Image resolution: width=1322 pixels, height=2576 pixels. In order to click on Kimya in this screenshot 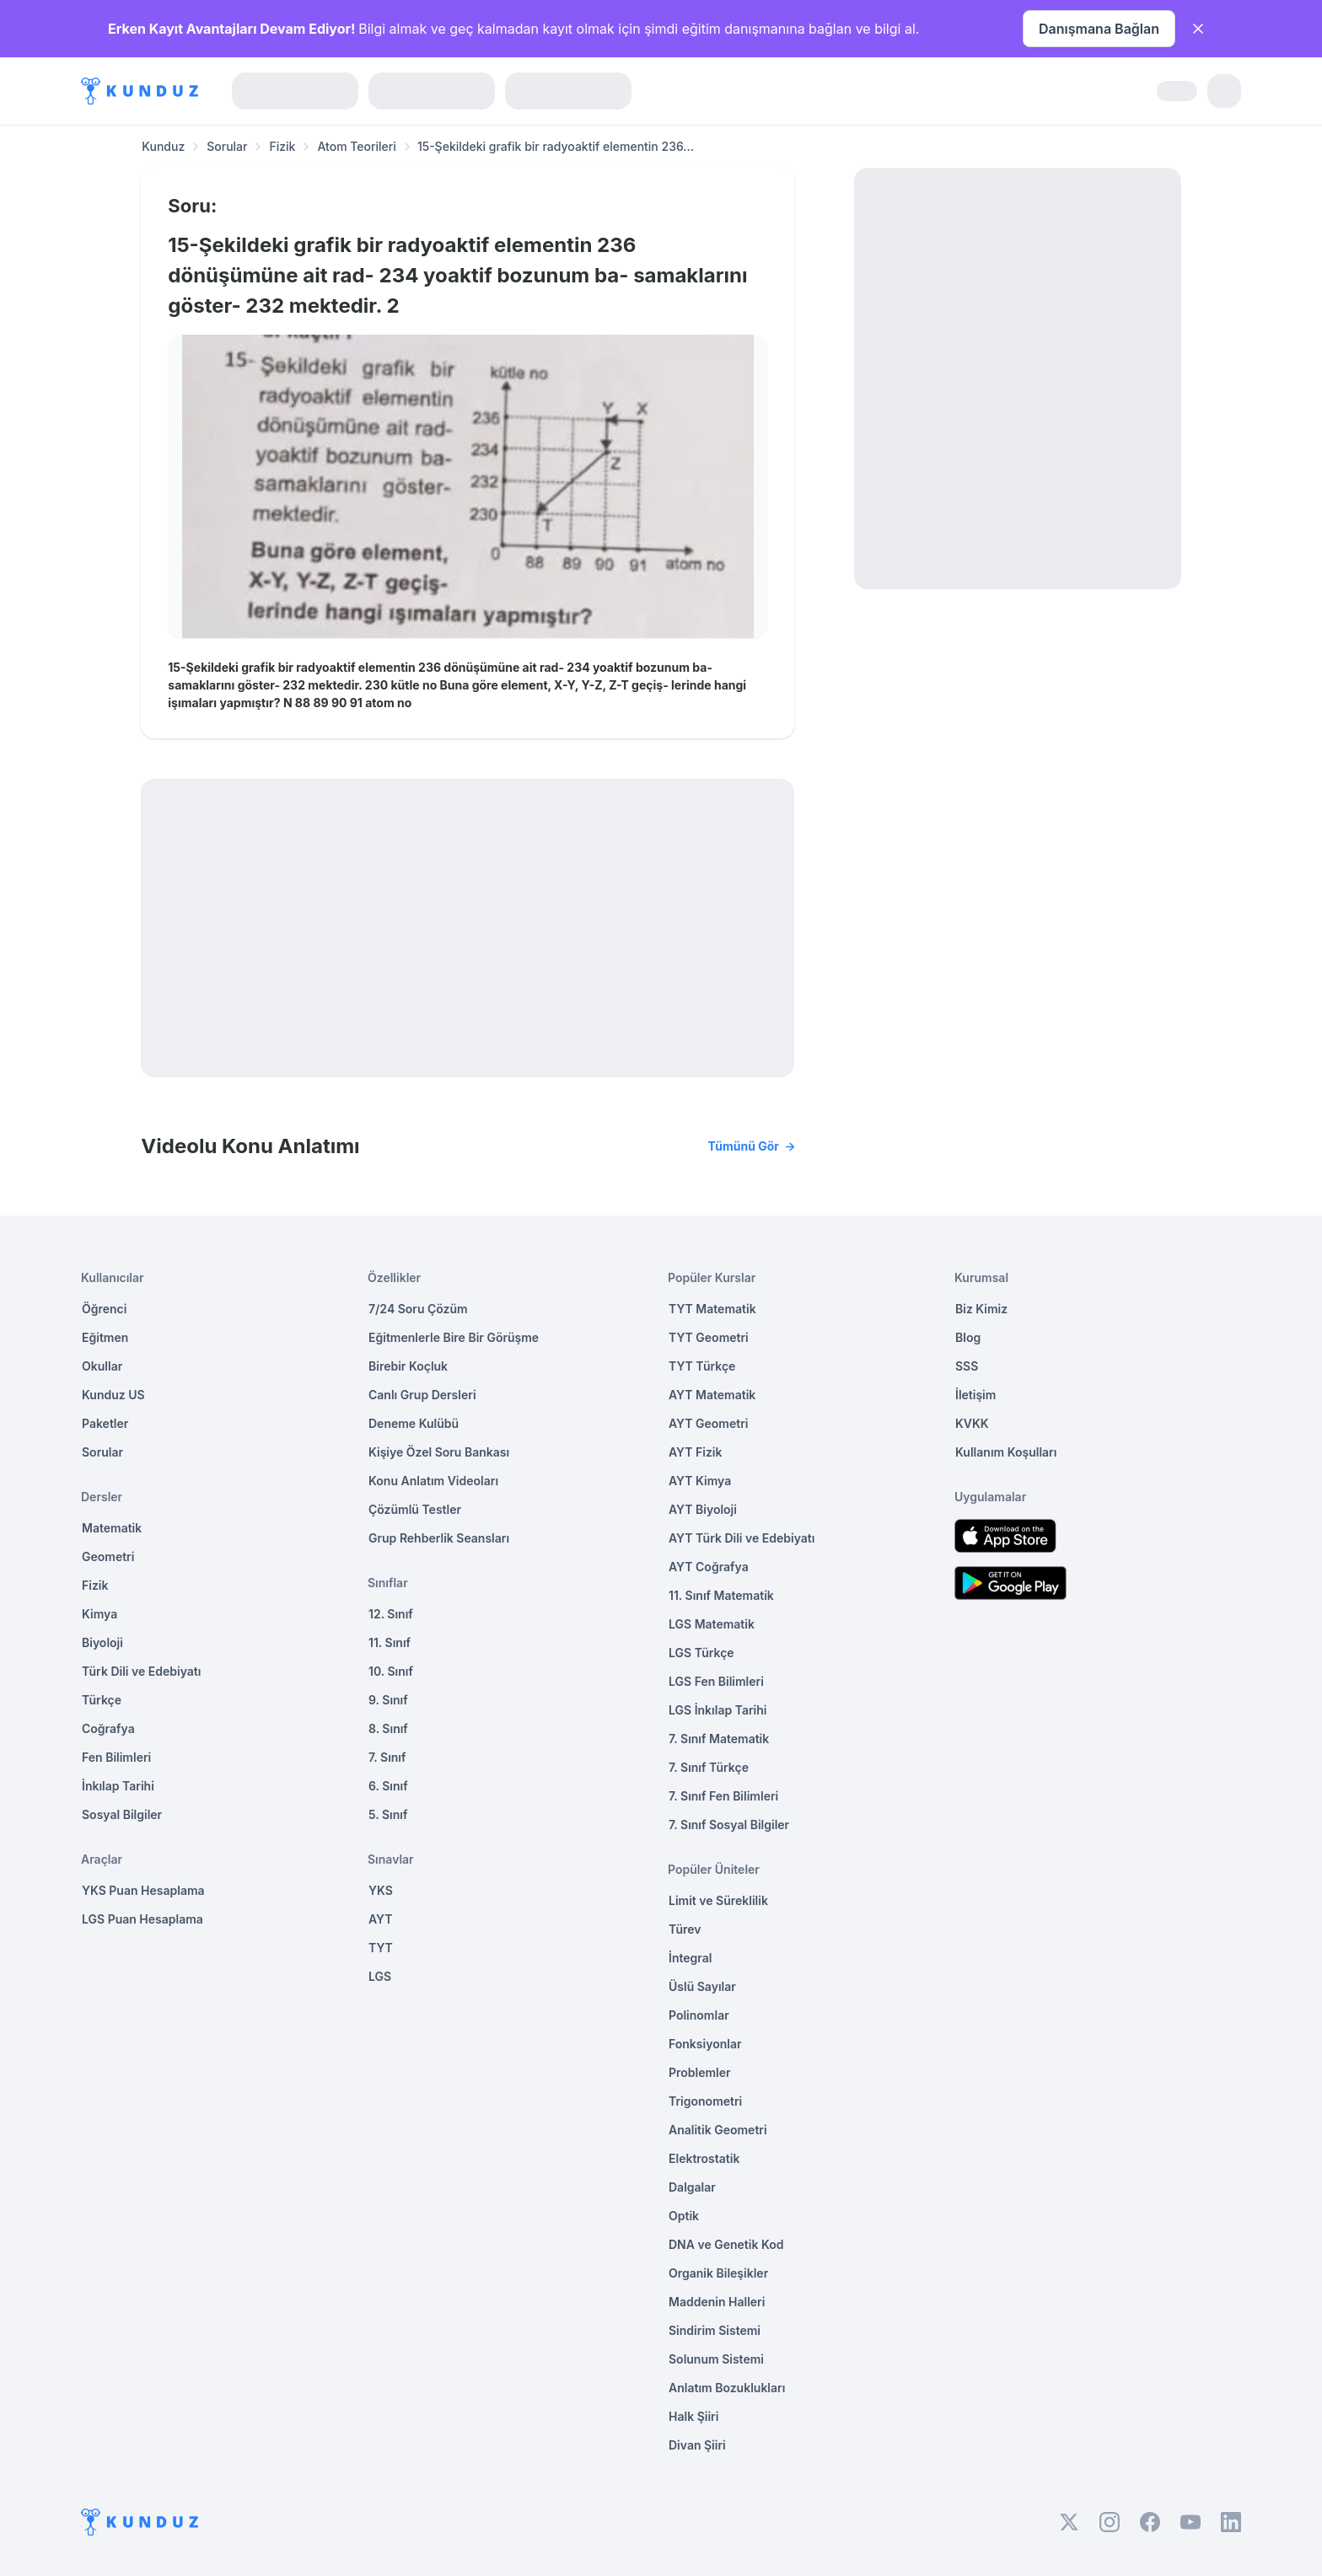, I will do `click(99, 1614)`.